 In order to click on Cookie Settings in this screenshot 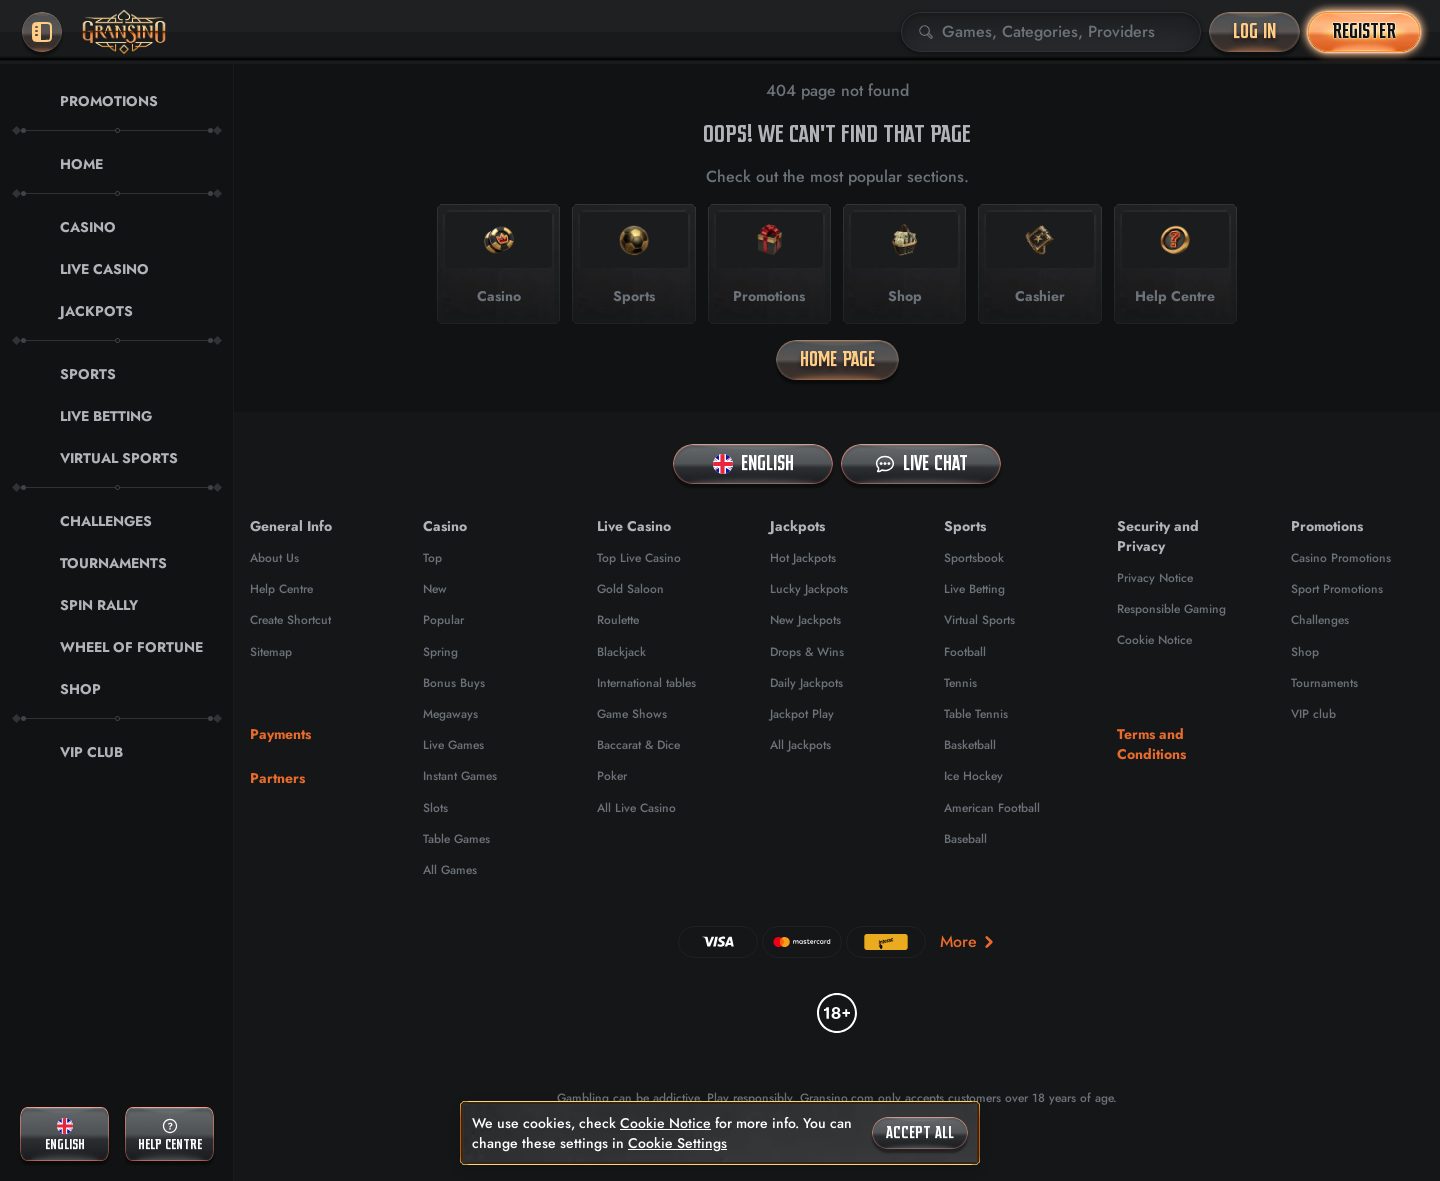, I will do `click(677, 1143)`.